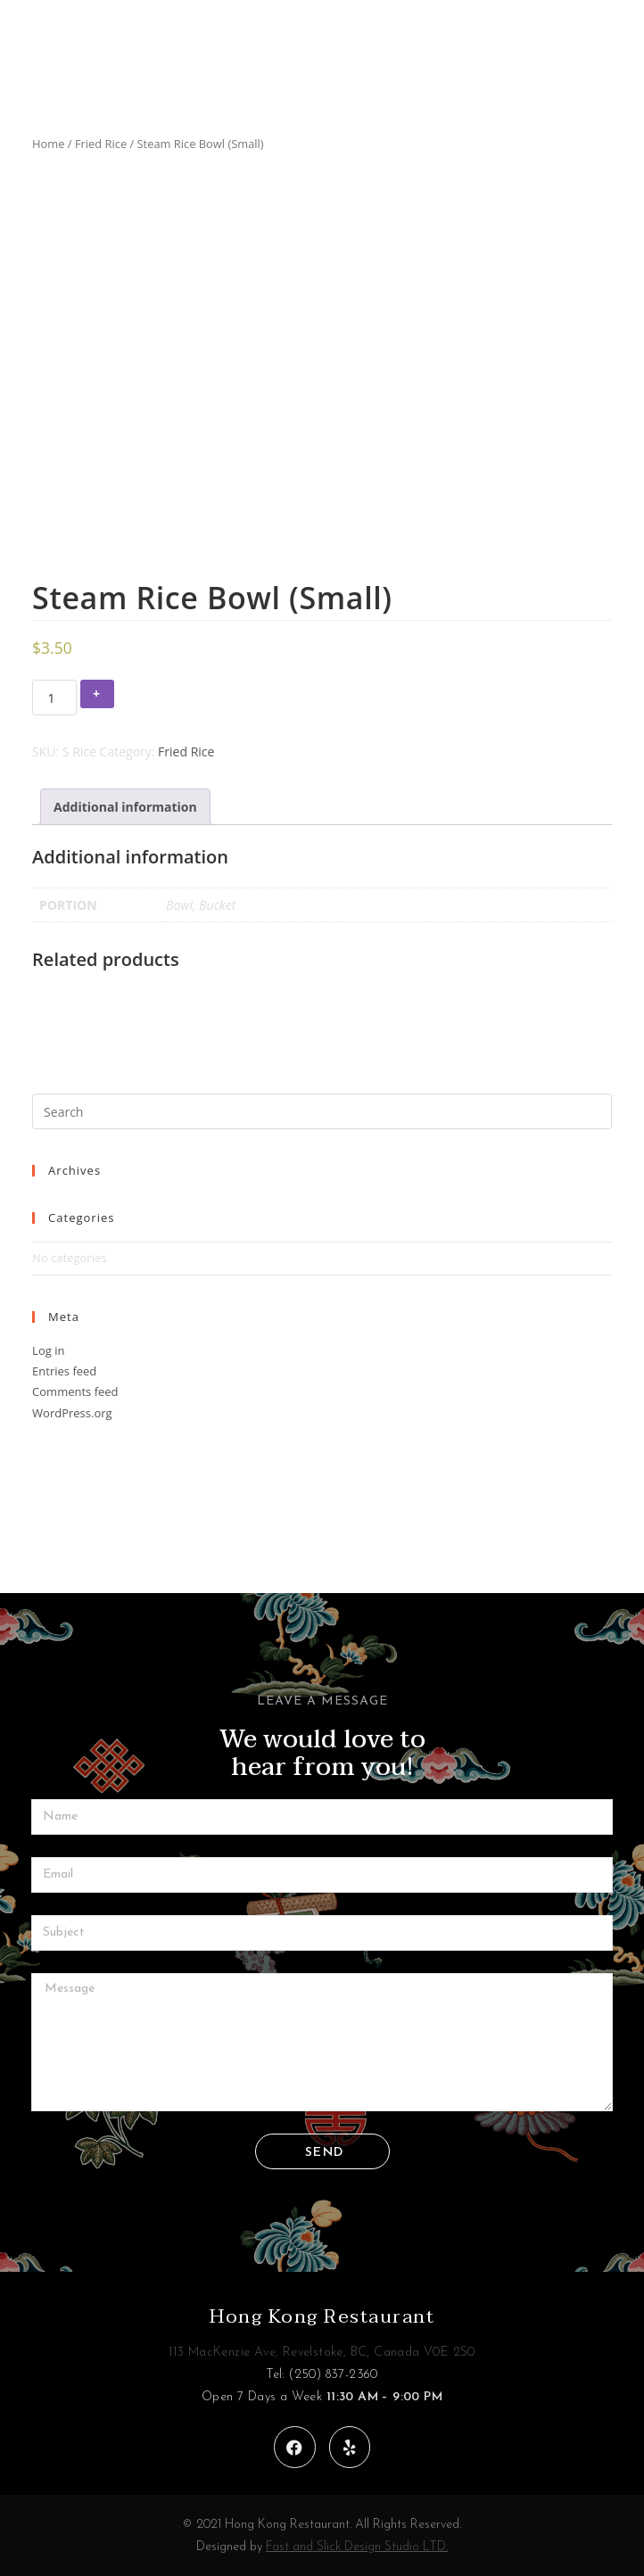  I want to click on Additional information, so click(125, 806).